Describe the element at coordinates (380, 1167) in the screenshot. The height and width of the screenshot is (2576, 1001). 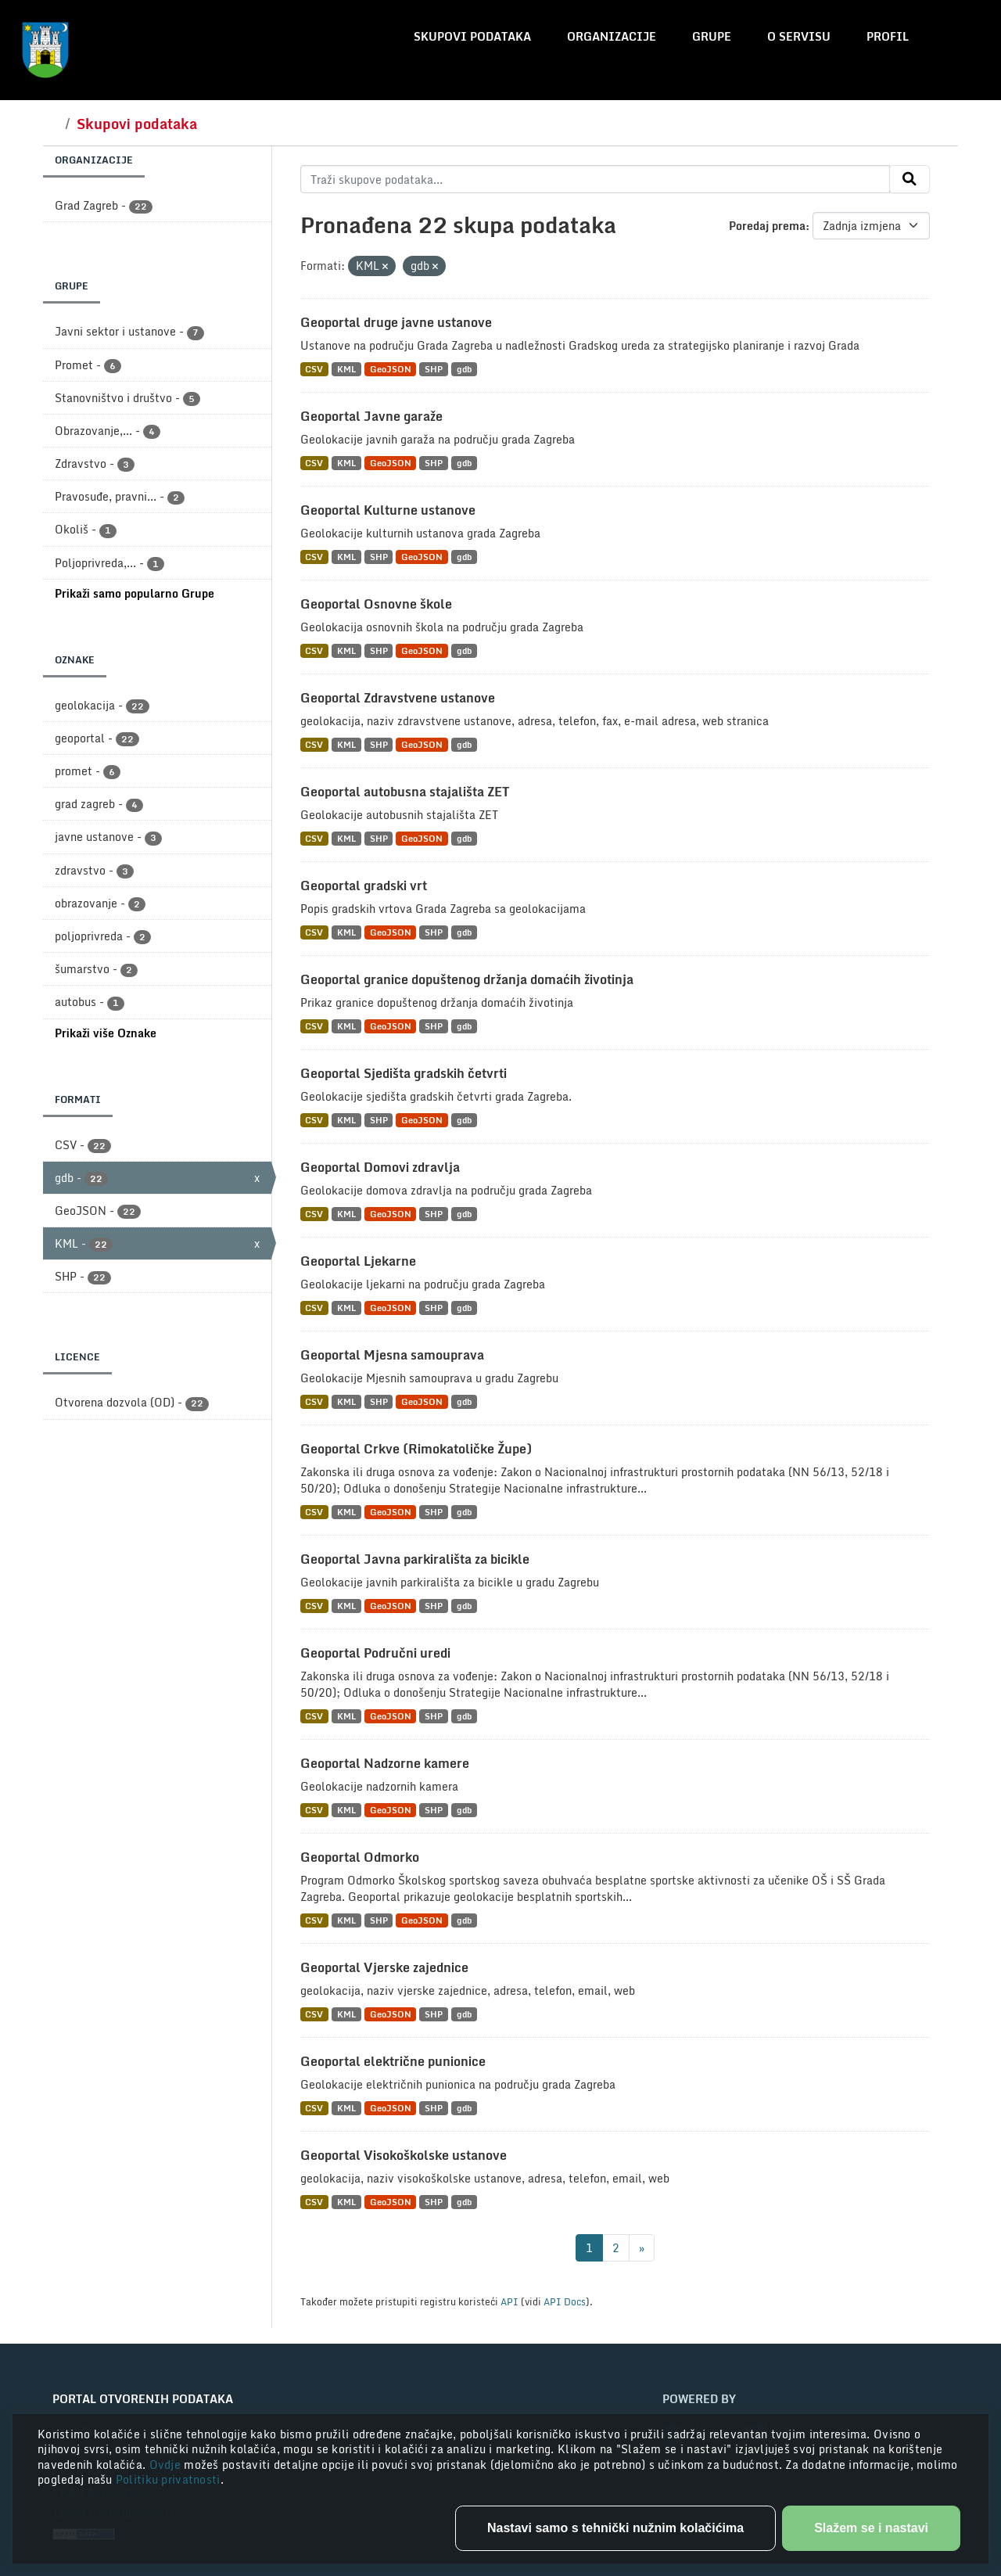
I see `Geoportal Domovi zdravlja` at that location.